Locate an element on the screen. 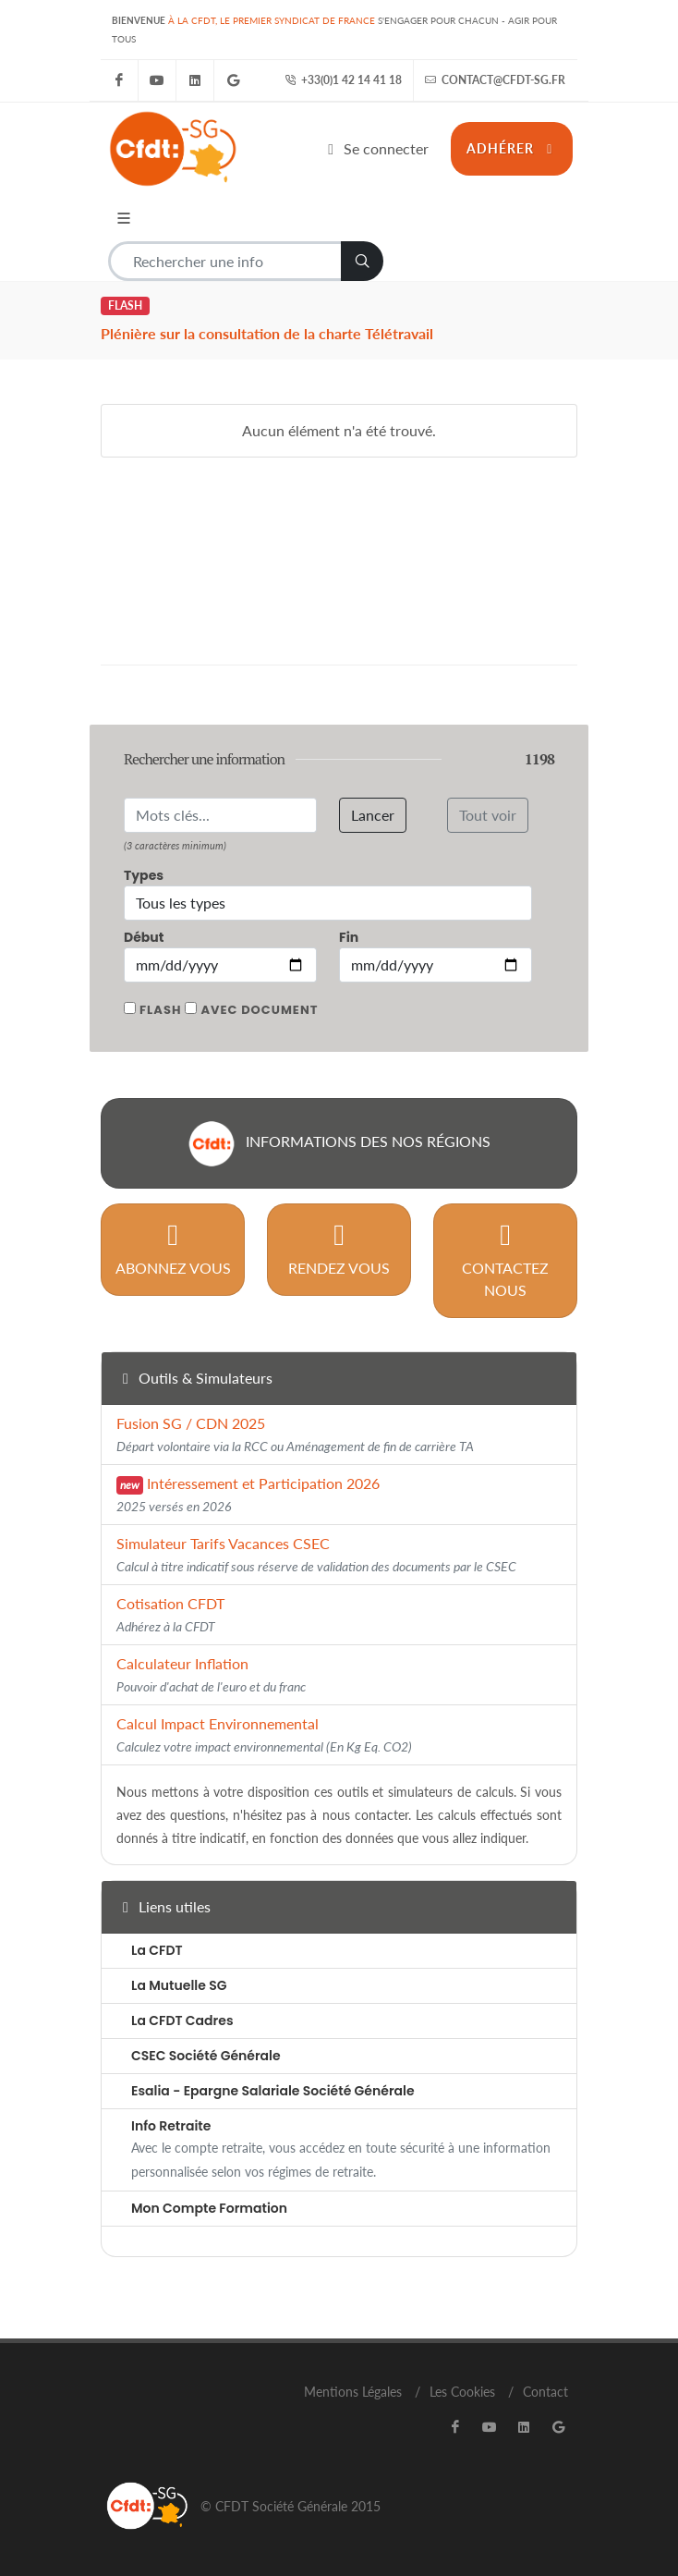 The width and height of the screenshot is (678, 2576). Informations des nos régions is located at coordinates (339, 1143).